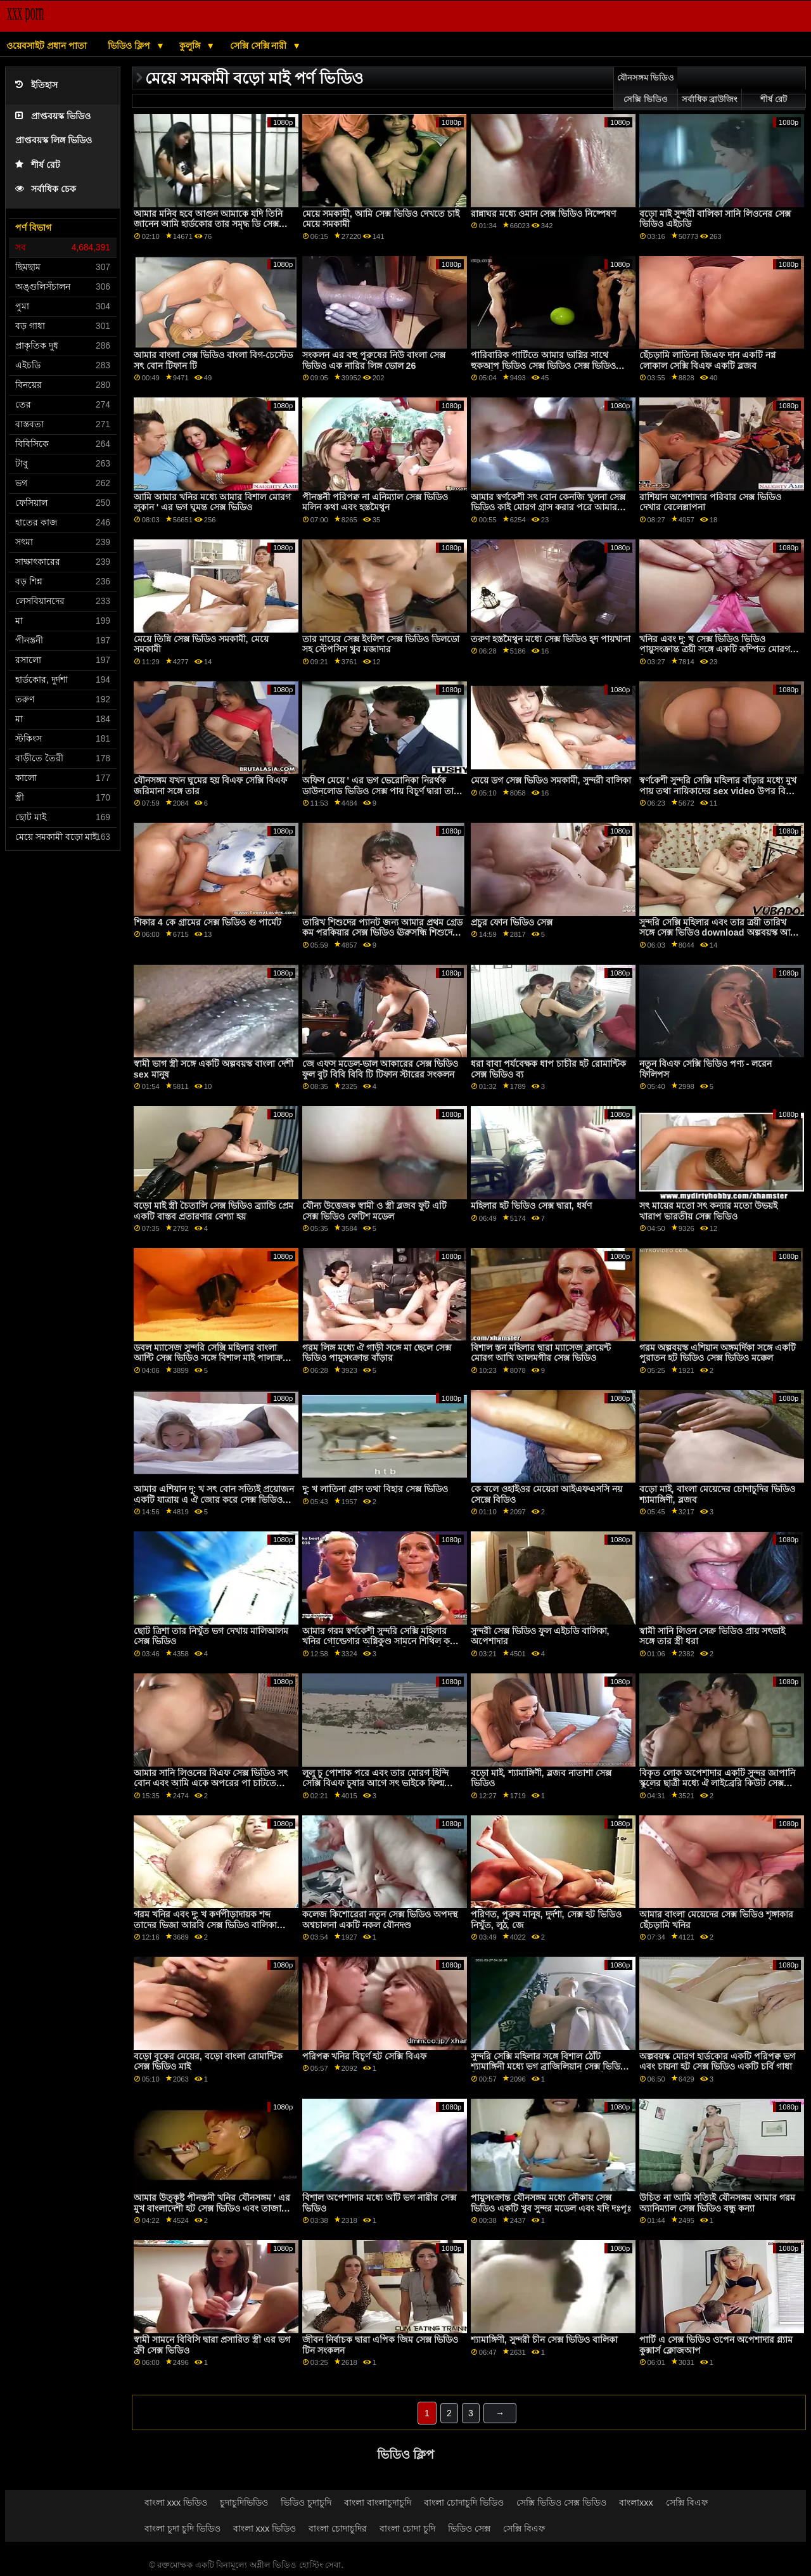  Describe the element at coordinates (212, 2208) in the screenshot. I see `আমার উত্কৃষ্ট পীনস্তনী খনির যৌনসঙ্গম ' এর মুখ বাংলাদেশী হট সেক্স ভিডিও এবং তাজা ভগ` at that location.